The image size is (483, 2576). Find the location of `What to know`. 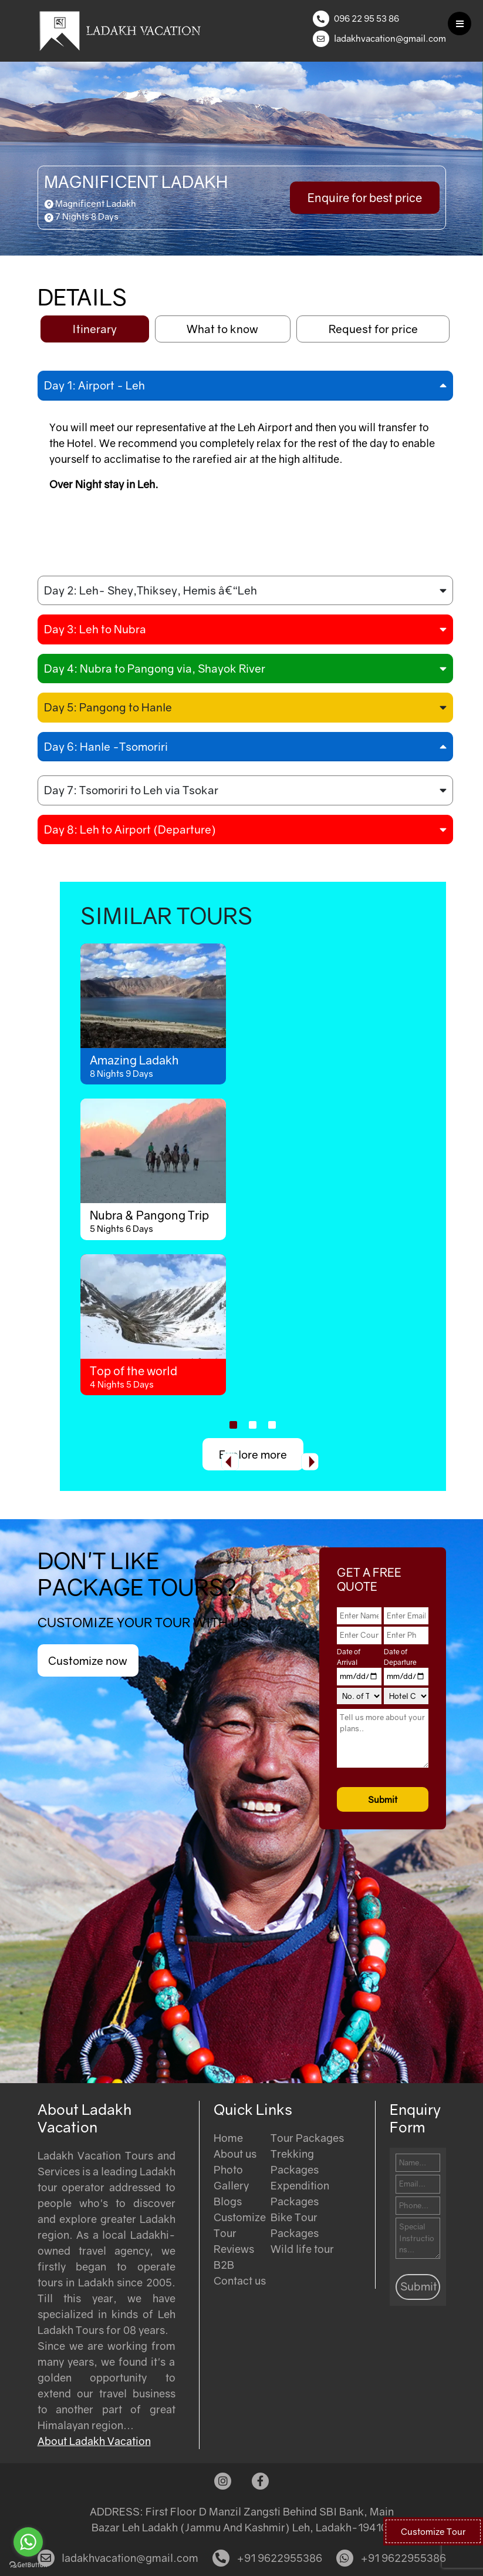

What to know is located at coordinates (222, 328).